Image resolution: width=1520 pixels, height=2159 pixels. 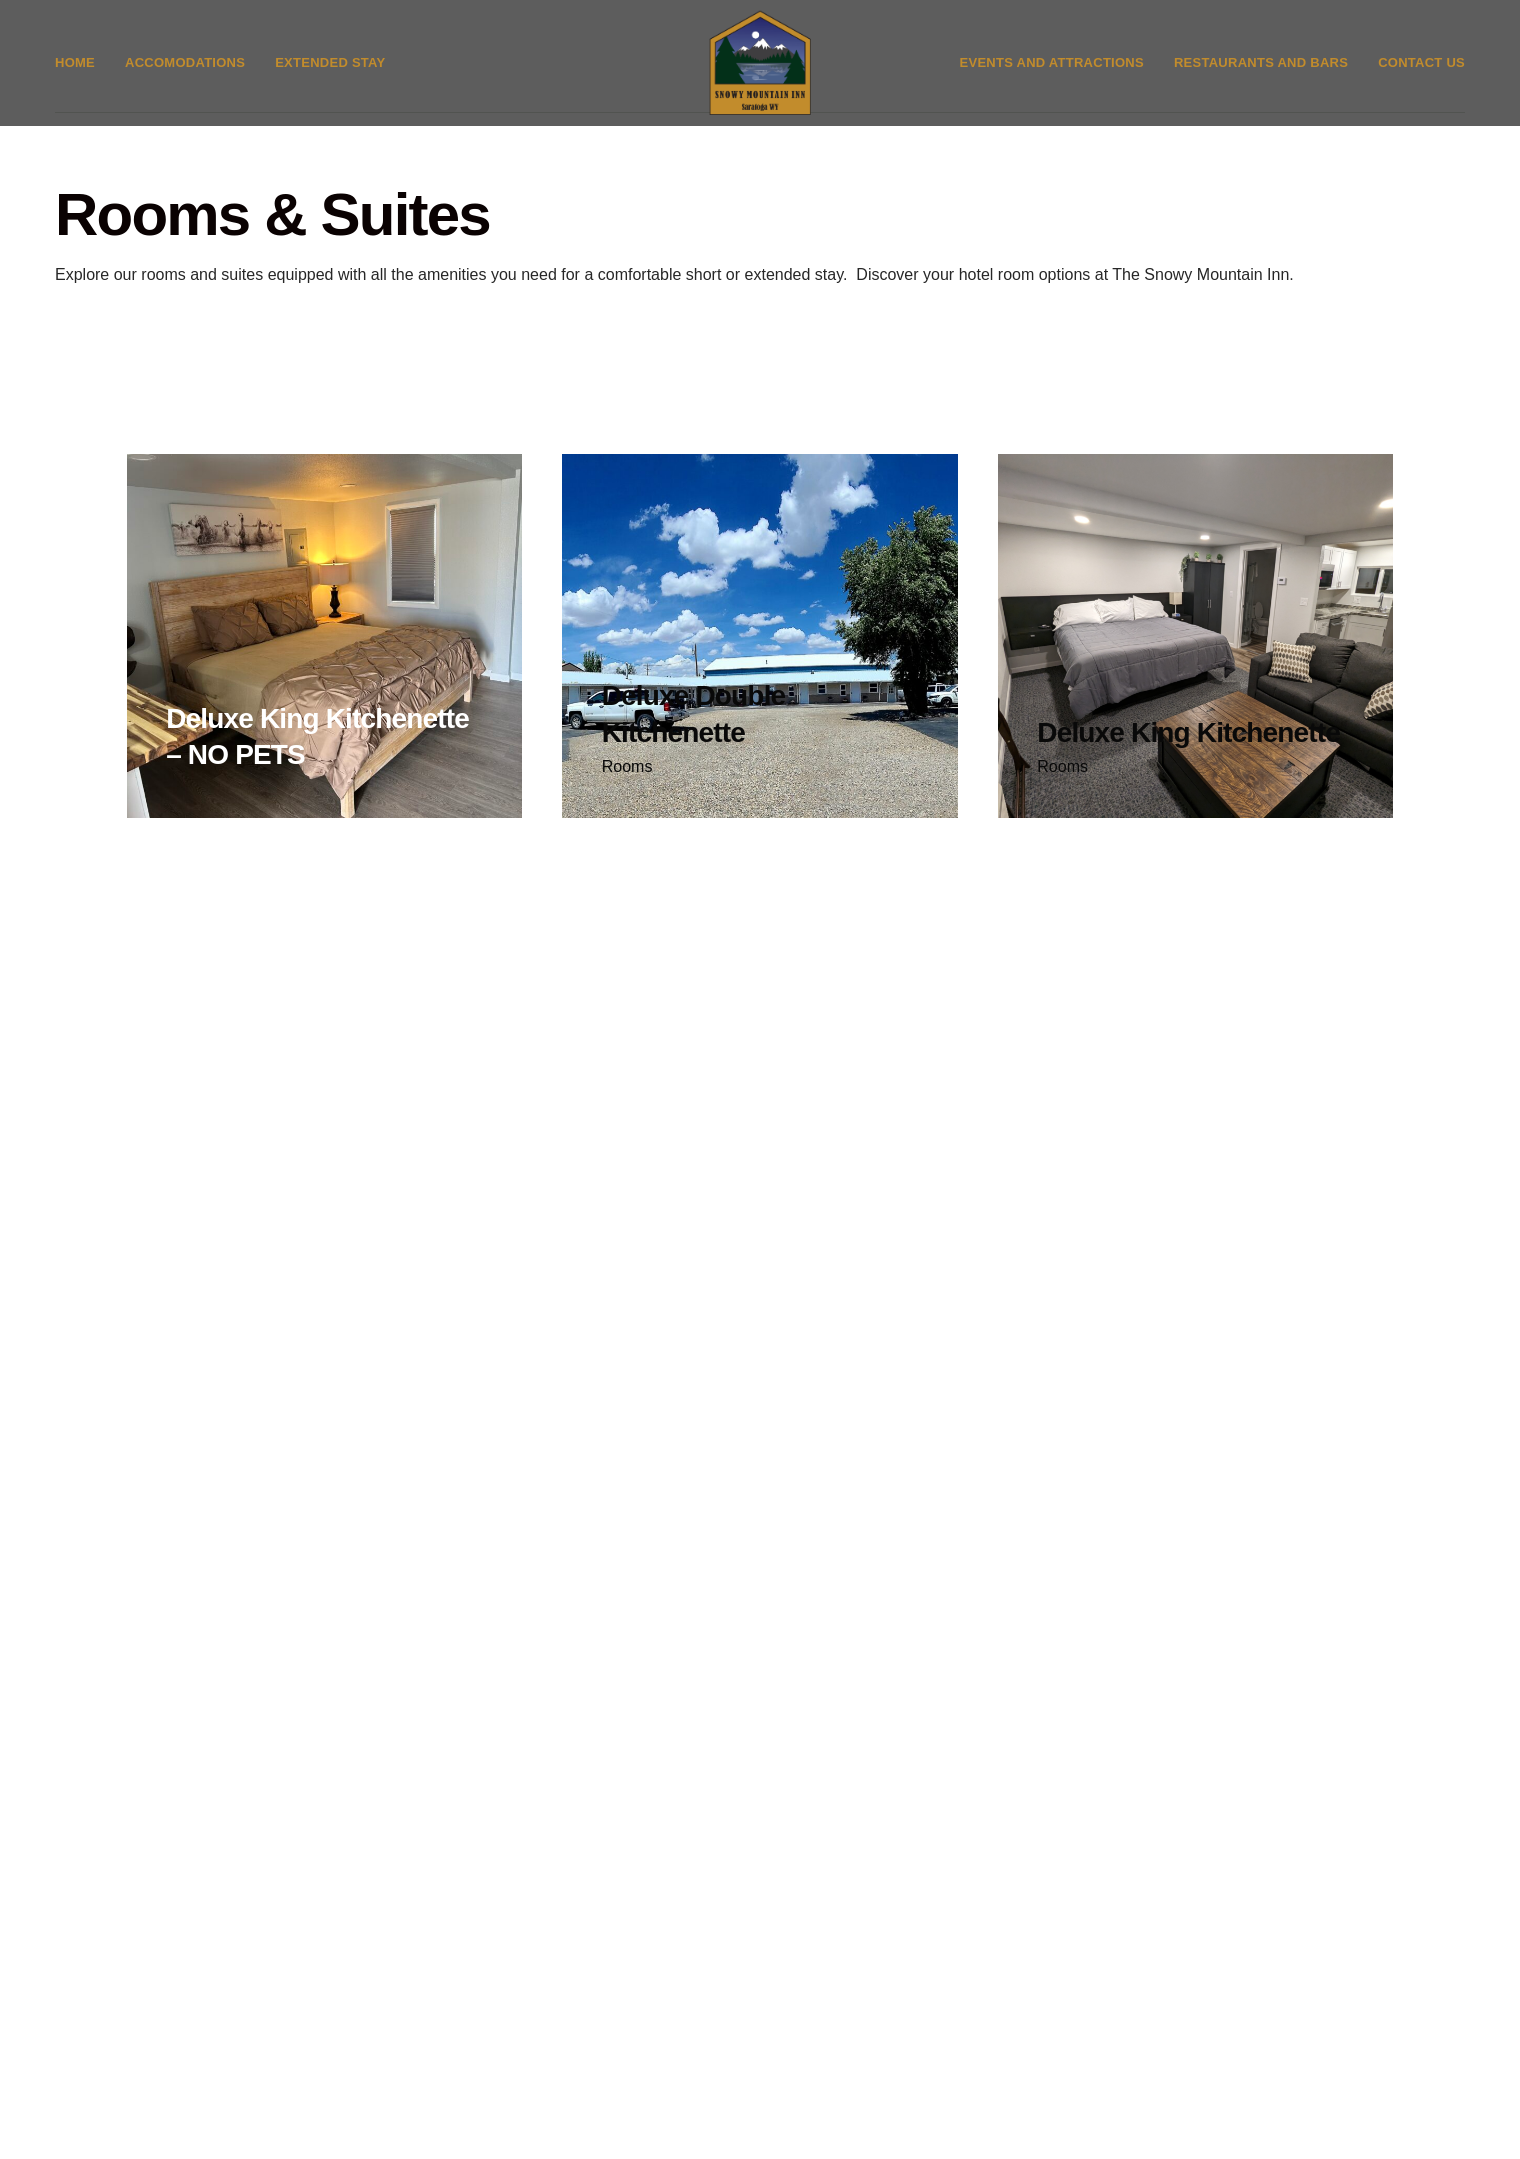 What do you see at coordinates (1052, 76) in the screenshot?
I see `Events and Attractions` at bounding box center [1052, 76].